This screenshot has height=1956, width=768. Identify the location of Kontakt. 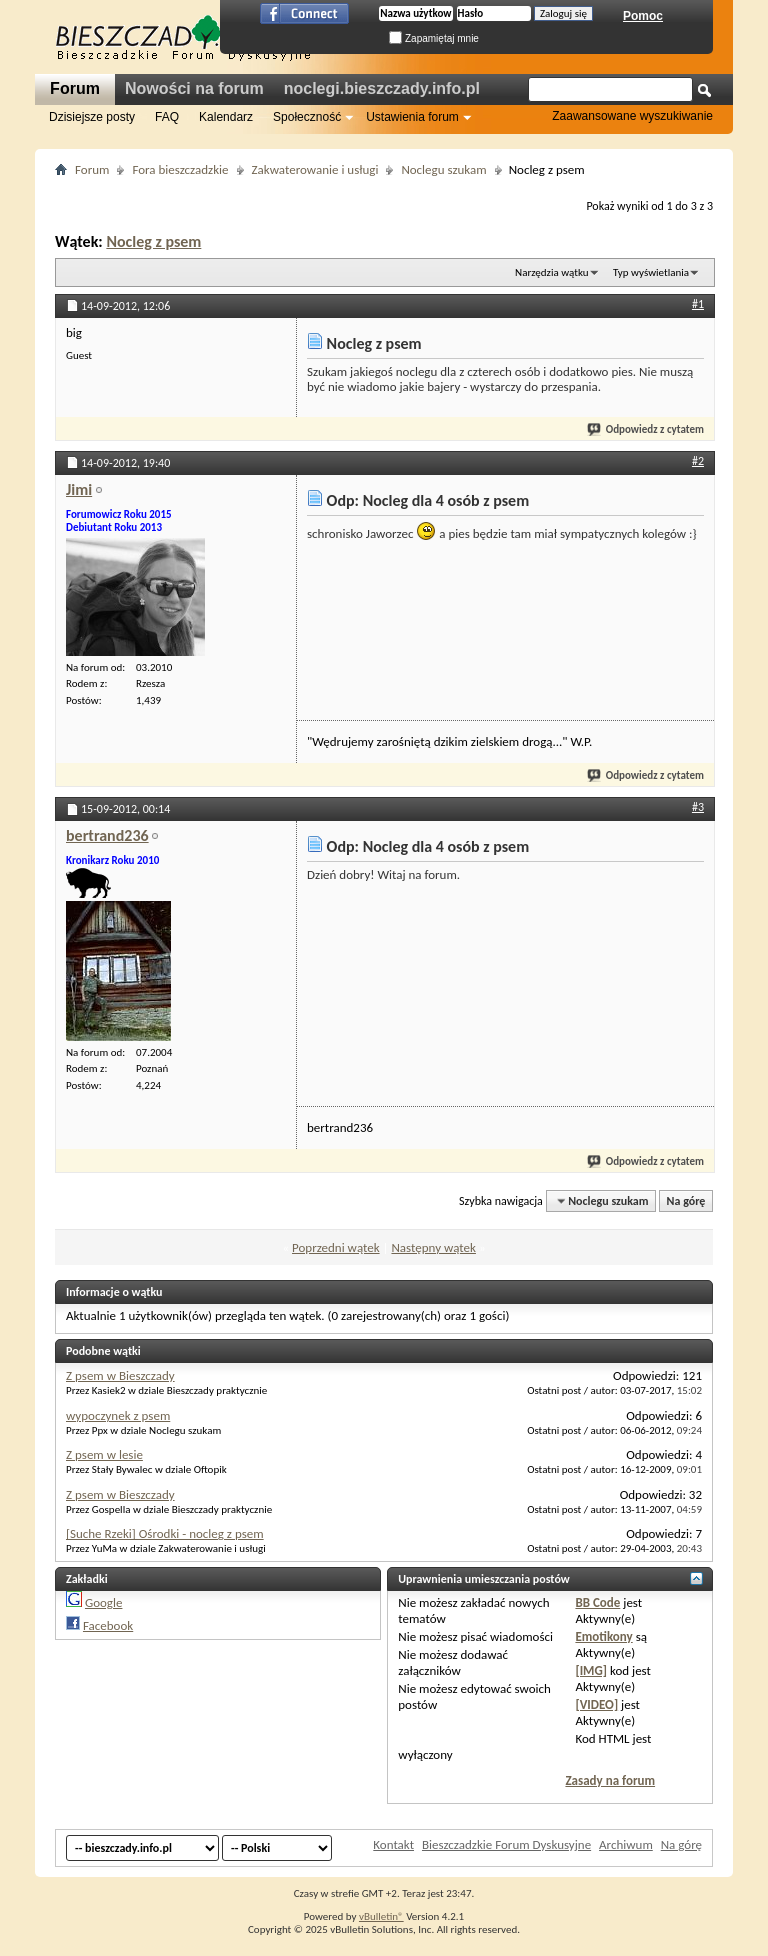
(393, 1844).